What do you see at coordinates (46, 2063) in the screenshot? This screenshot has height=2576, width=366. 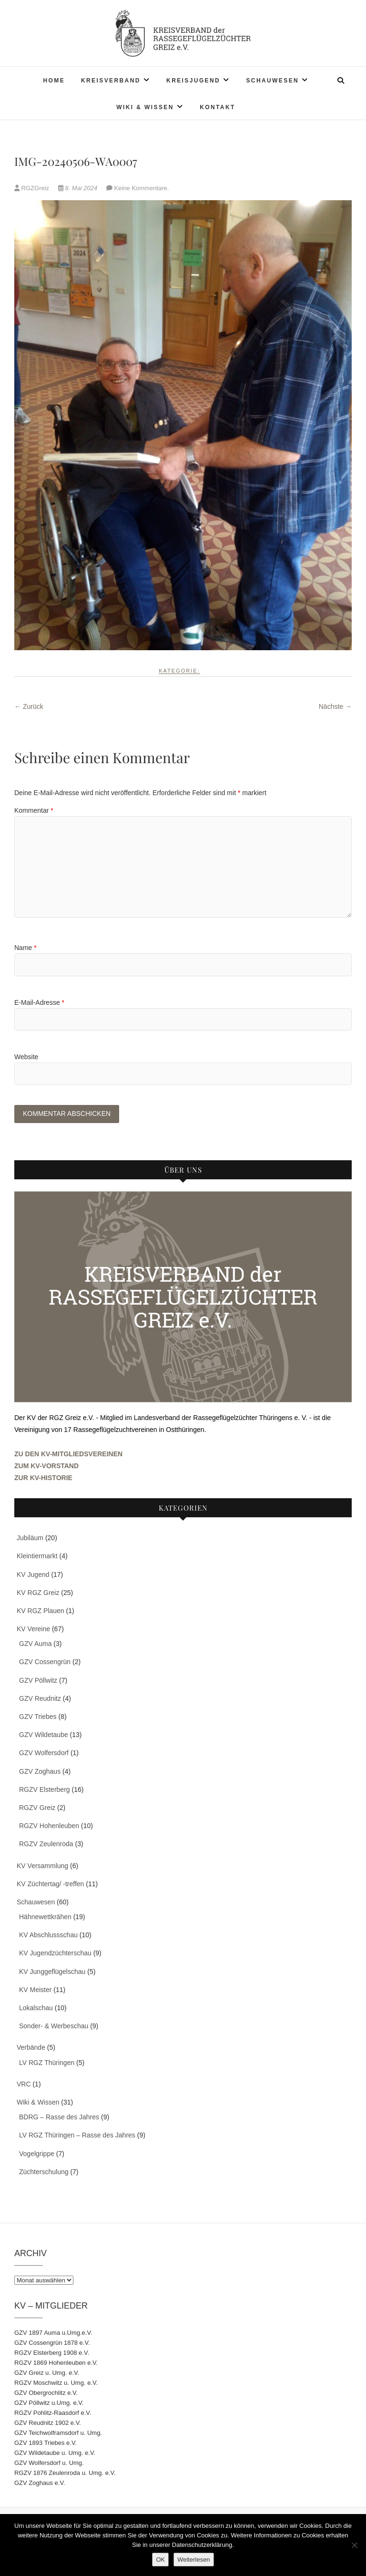 I see `LV RGZ Thüringen` at bounding box center [46, 2063].